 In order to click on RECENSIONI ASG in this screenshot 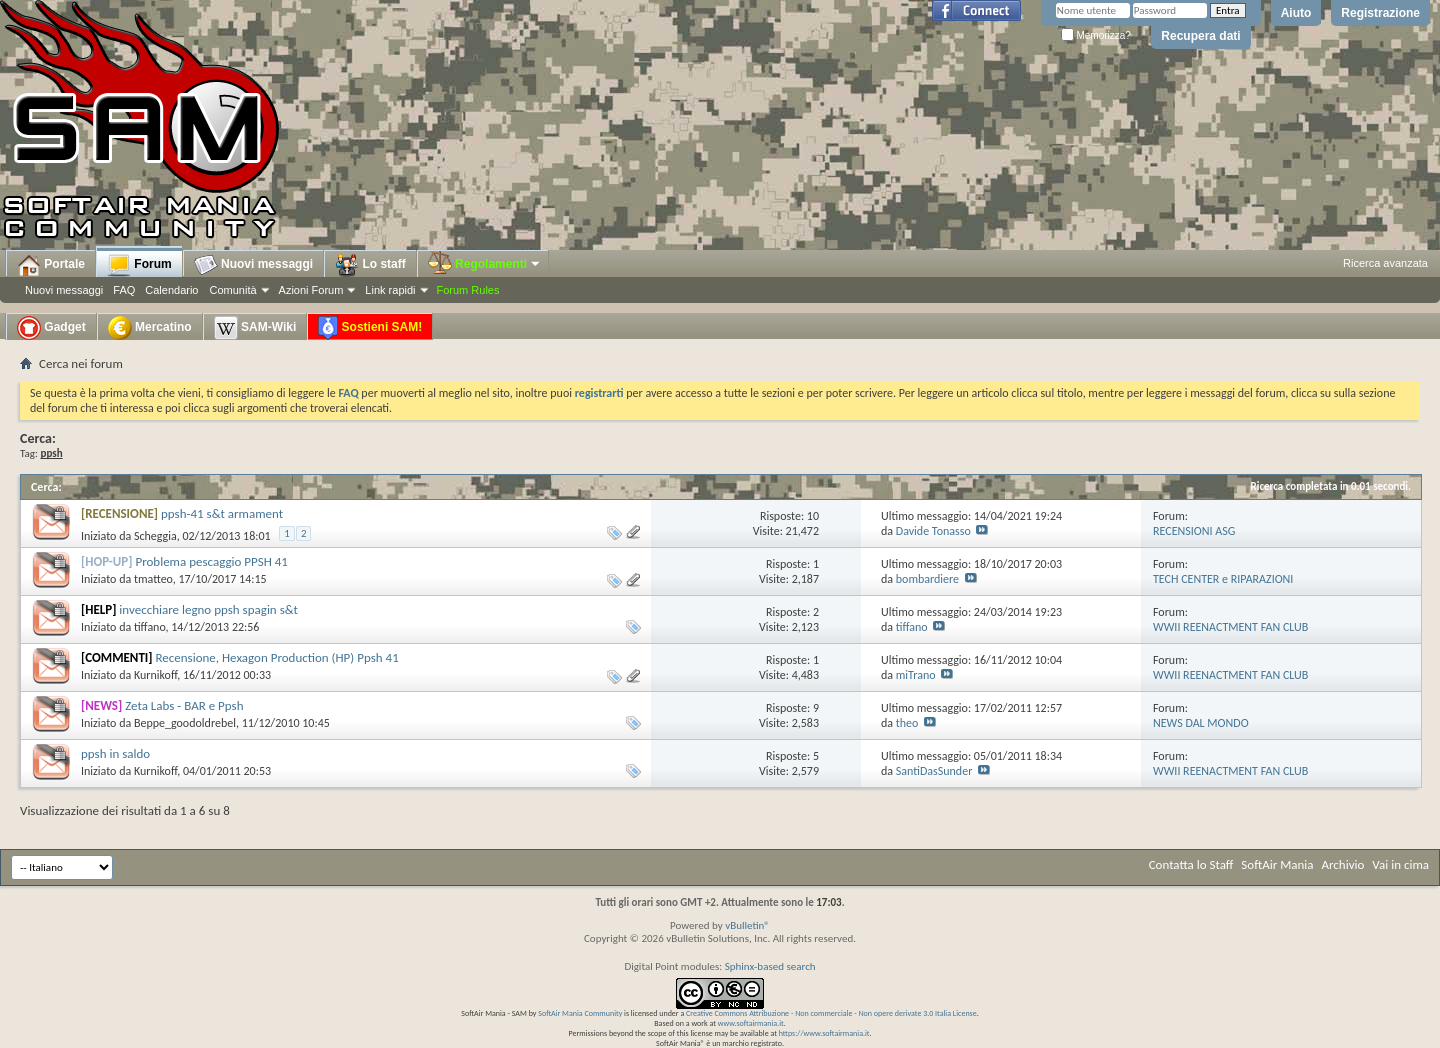, I will do `click(1194, 531)`.